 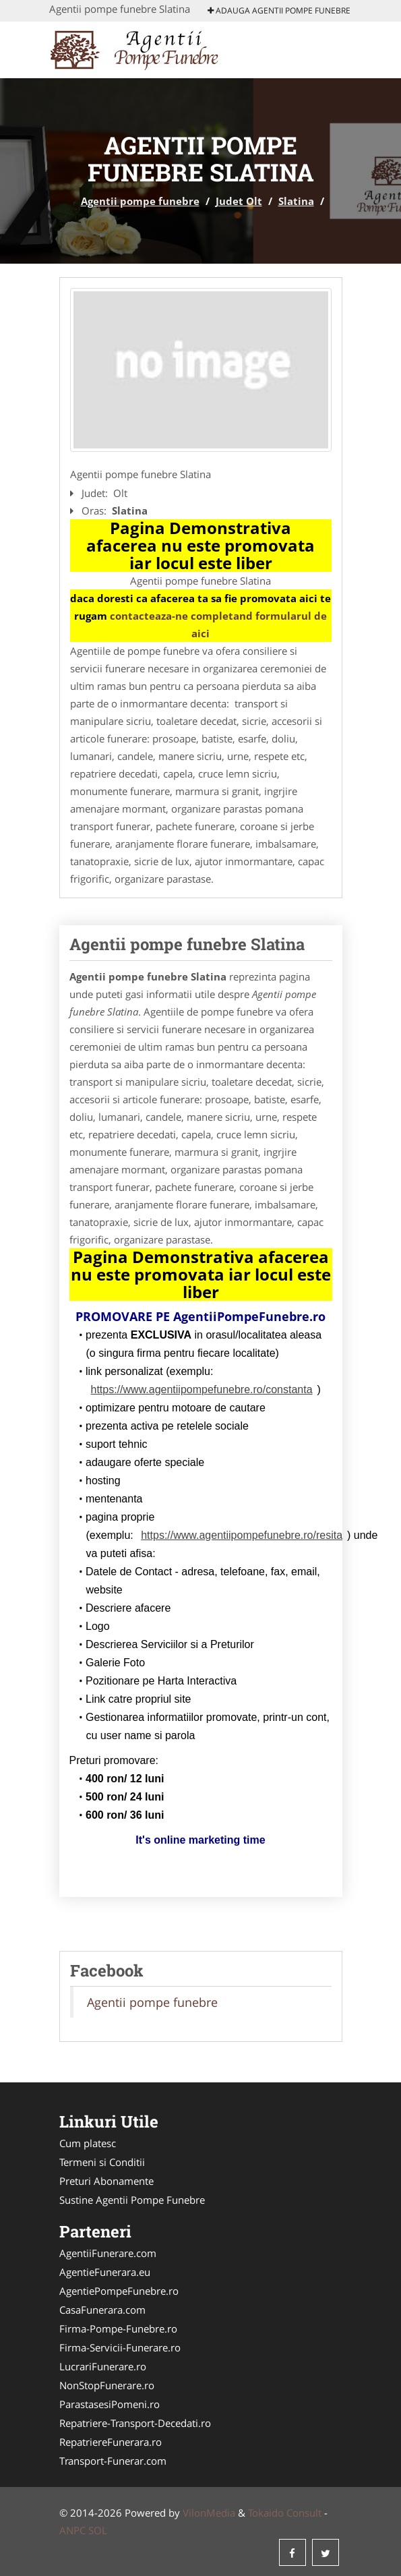 I want to click on SOL, so click(x=97, y=2530).